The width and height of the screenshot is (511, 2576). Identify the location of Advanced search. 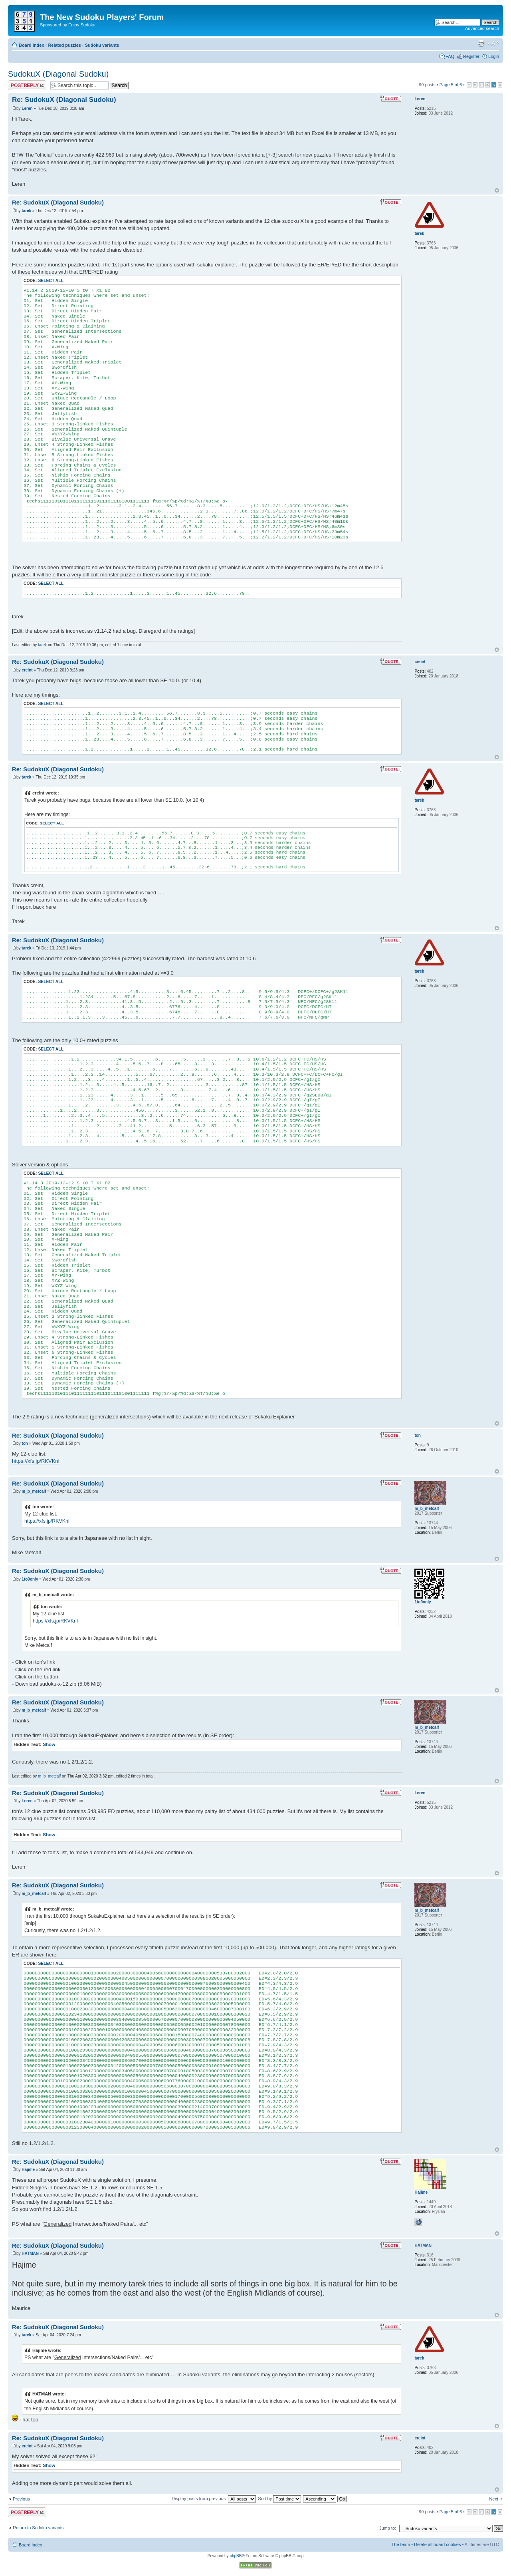
(482, 28).